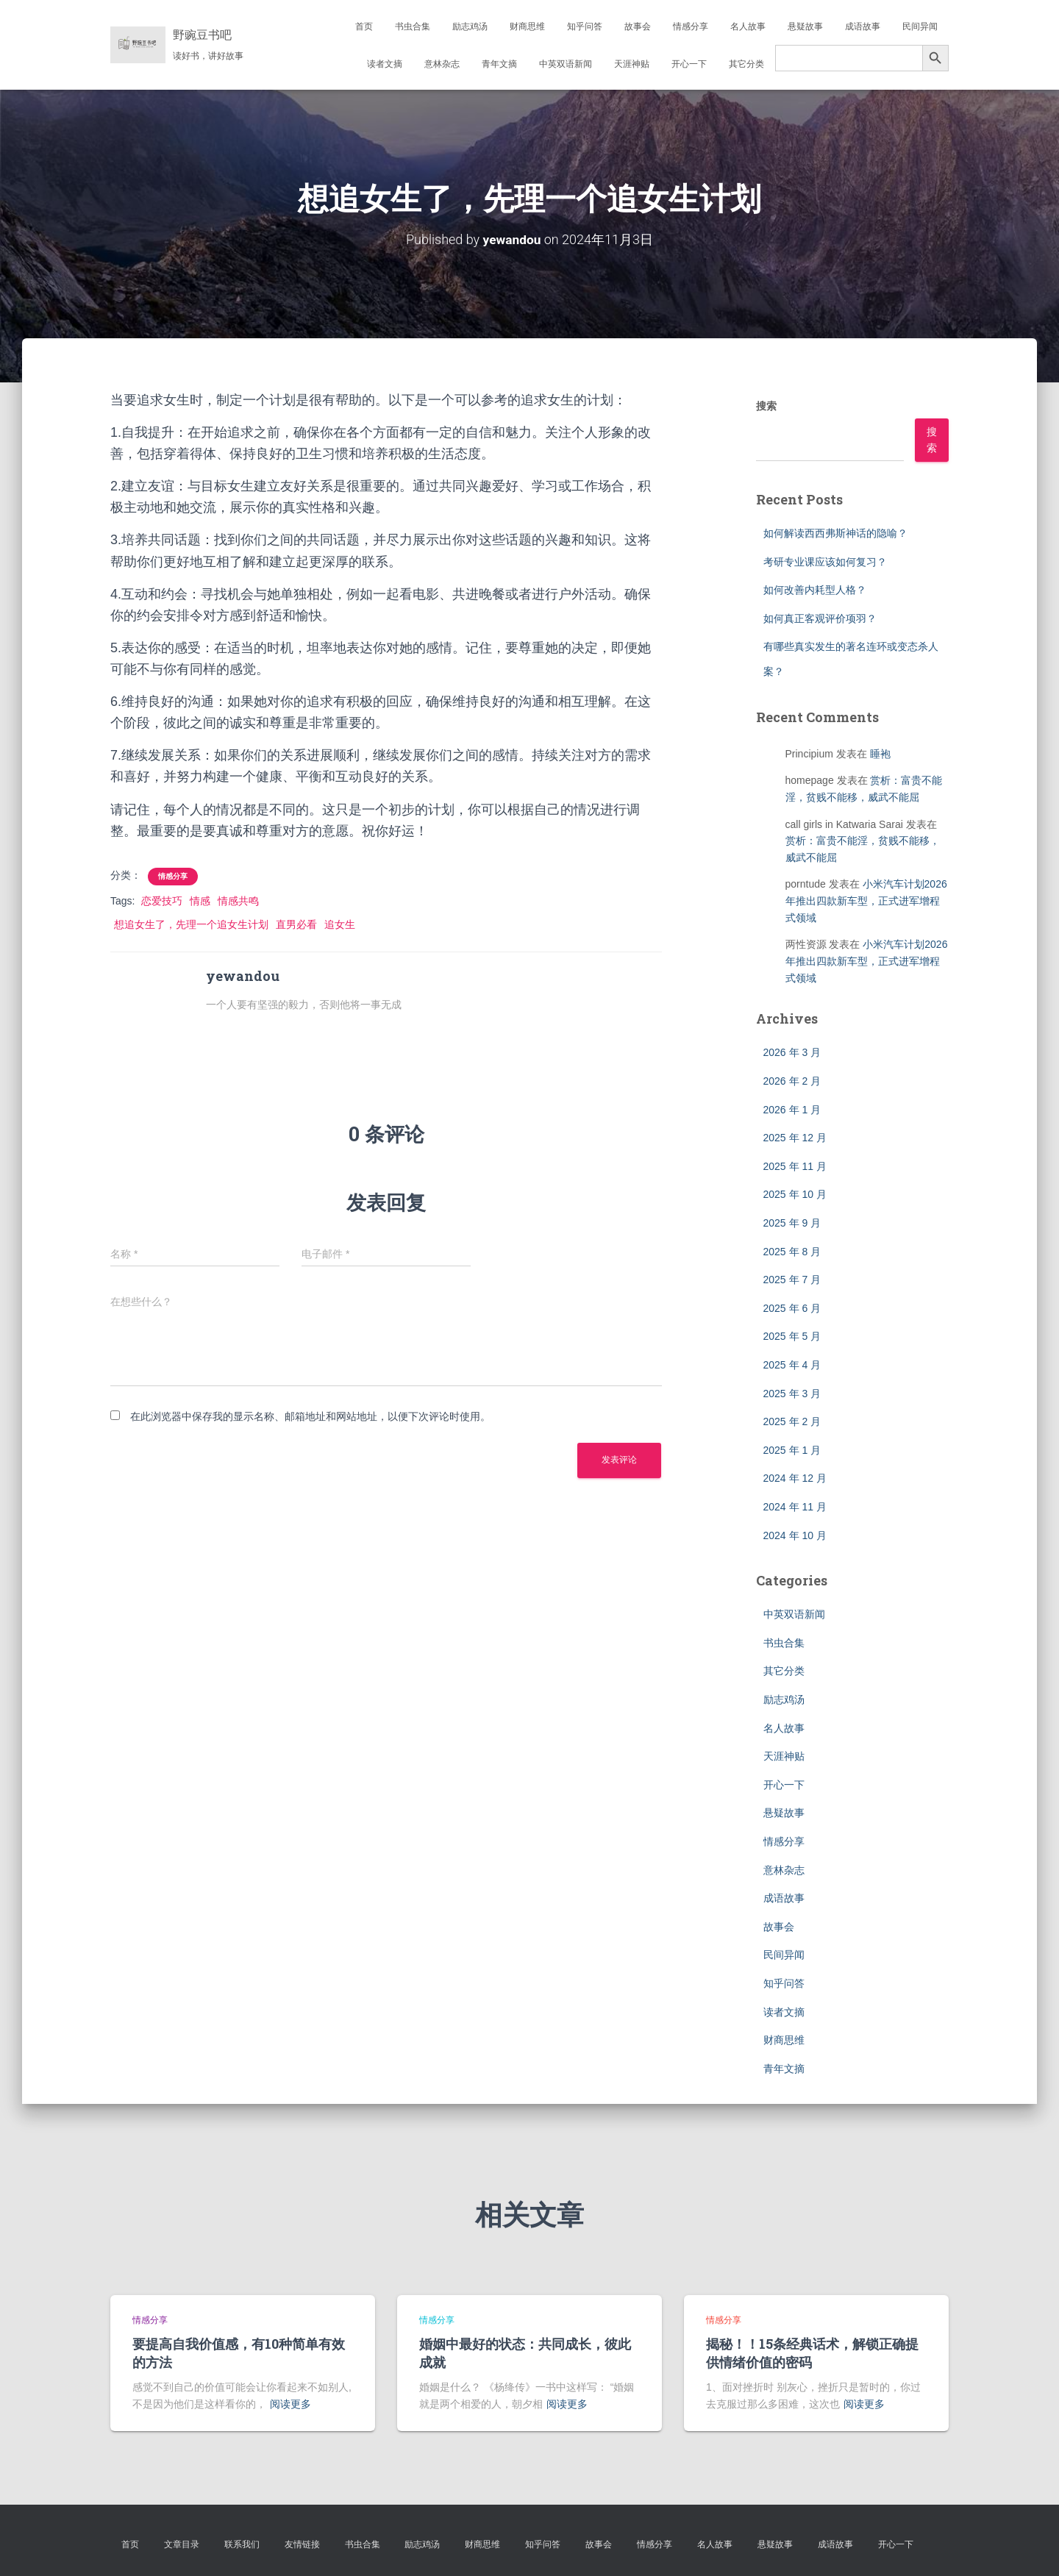  Describe the element at coordinates (242, 2544) in the screenshot. I see `联系我们` at that location.